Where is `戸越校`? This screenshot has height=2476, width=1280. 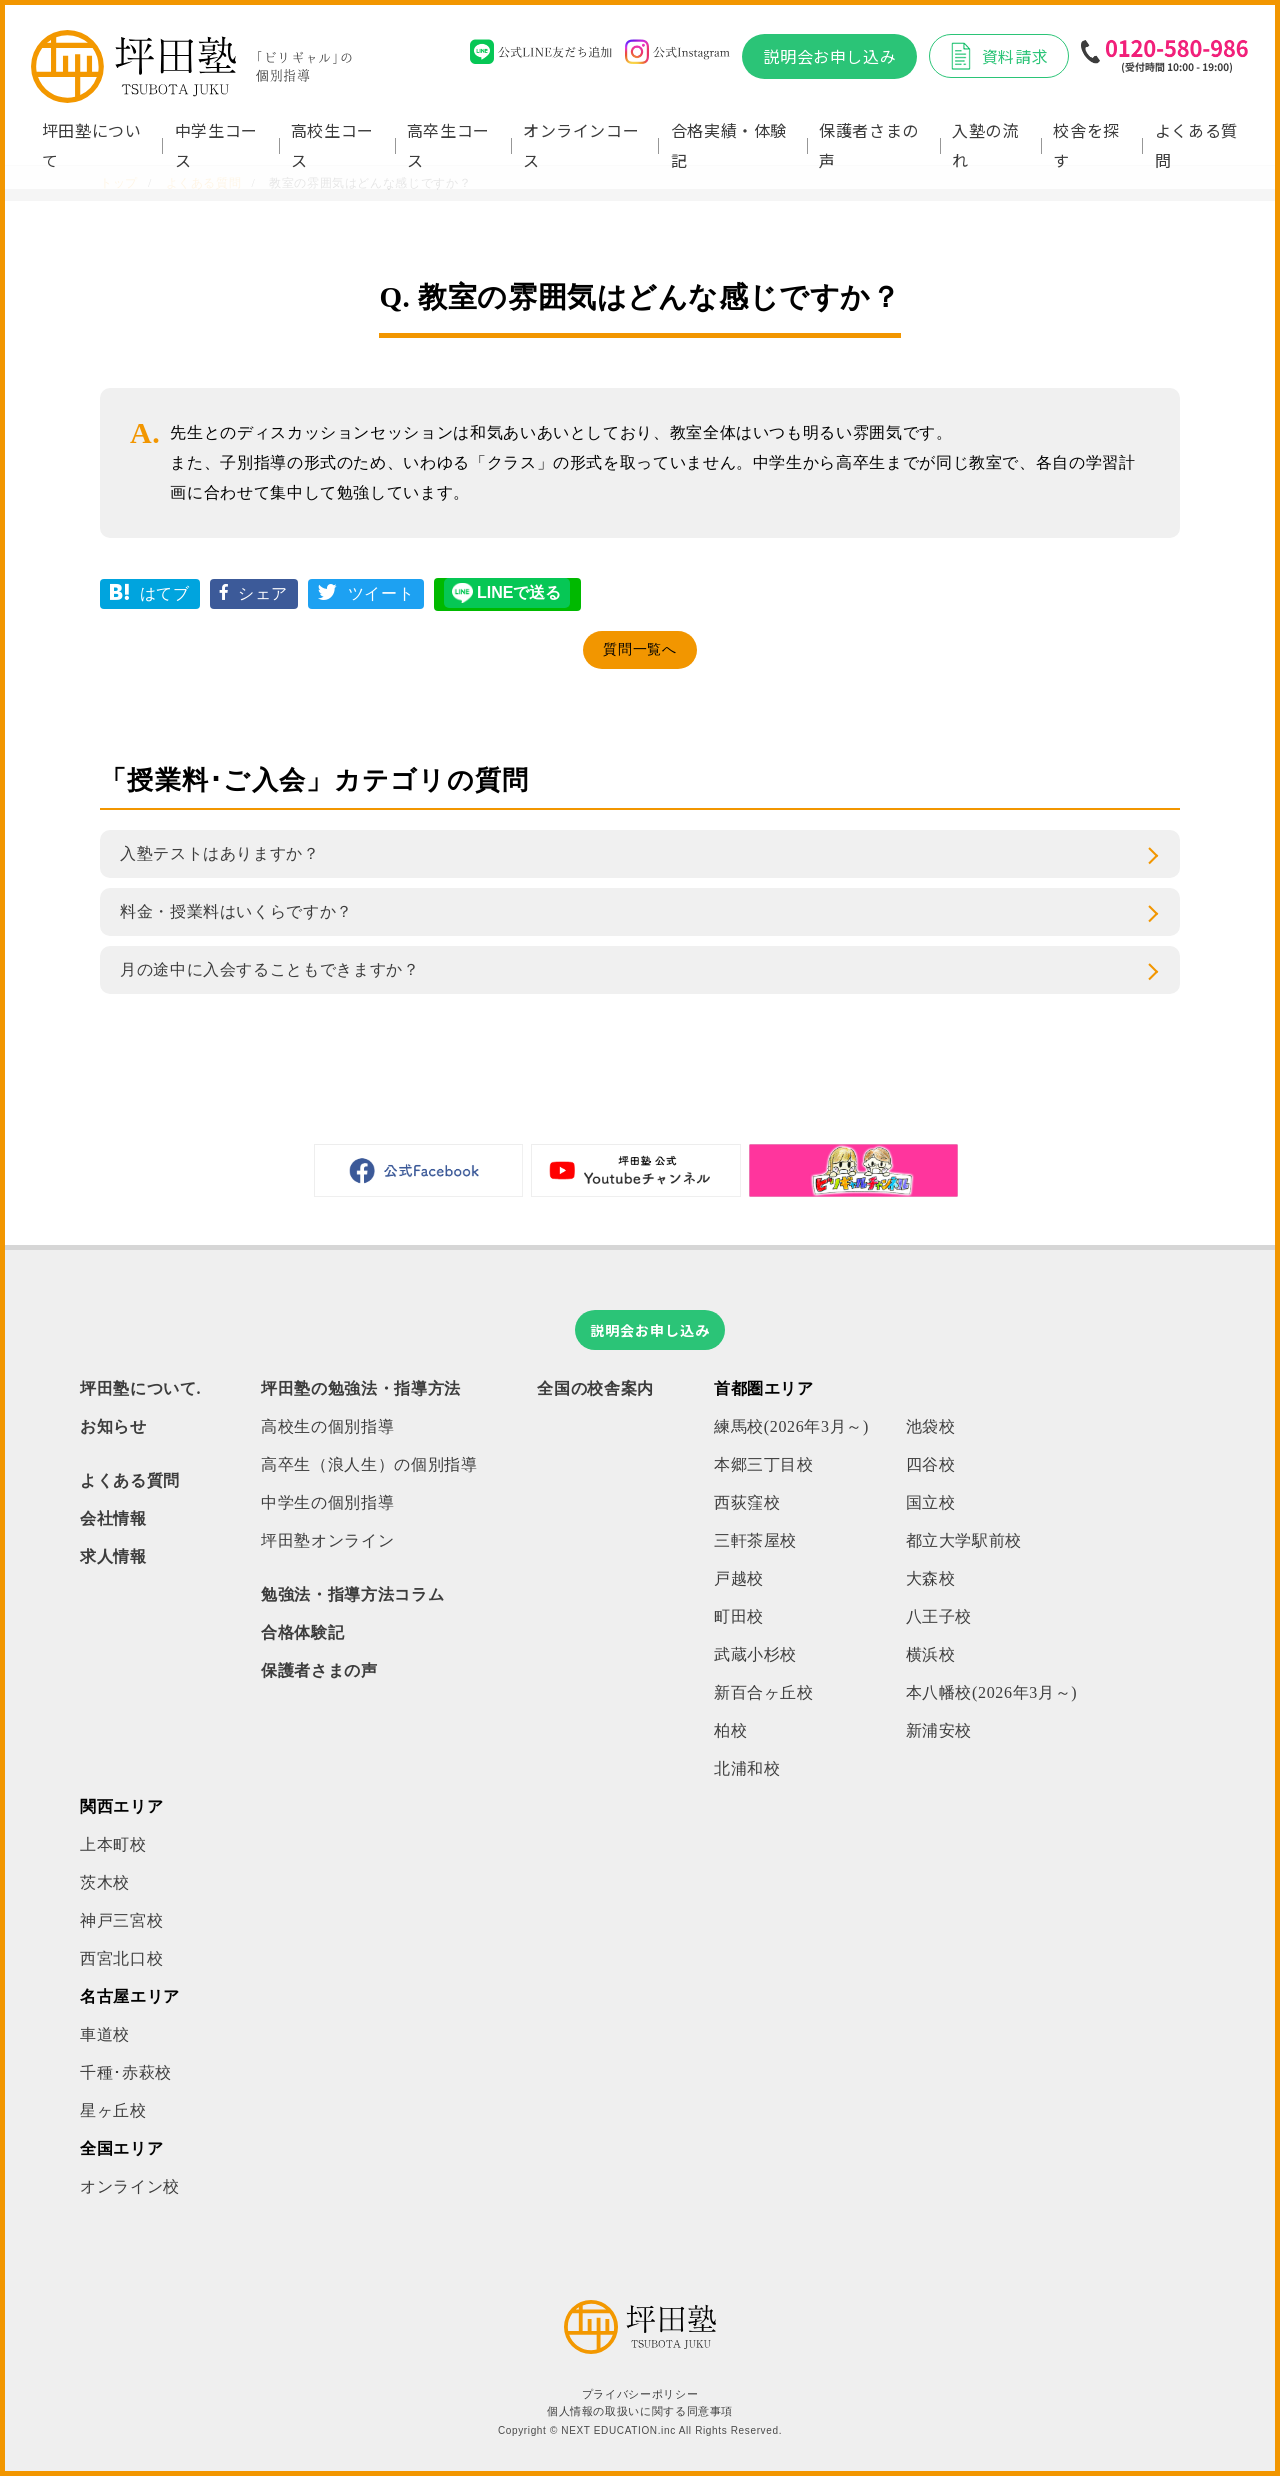 戸越校 is located at coordinates (739, 1578).